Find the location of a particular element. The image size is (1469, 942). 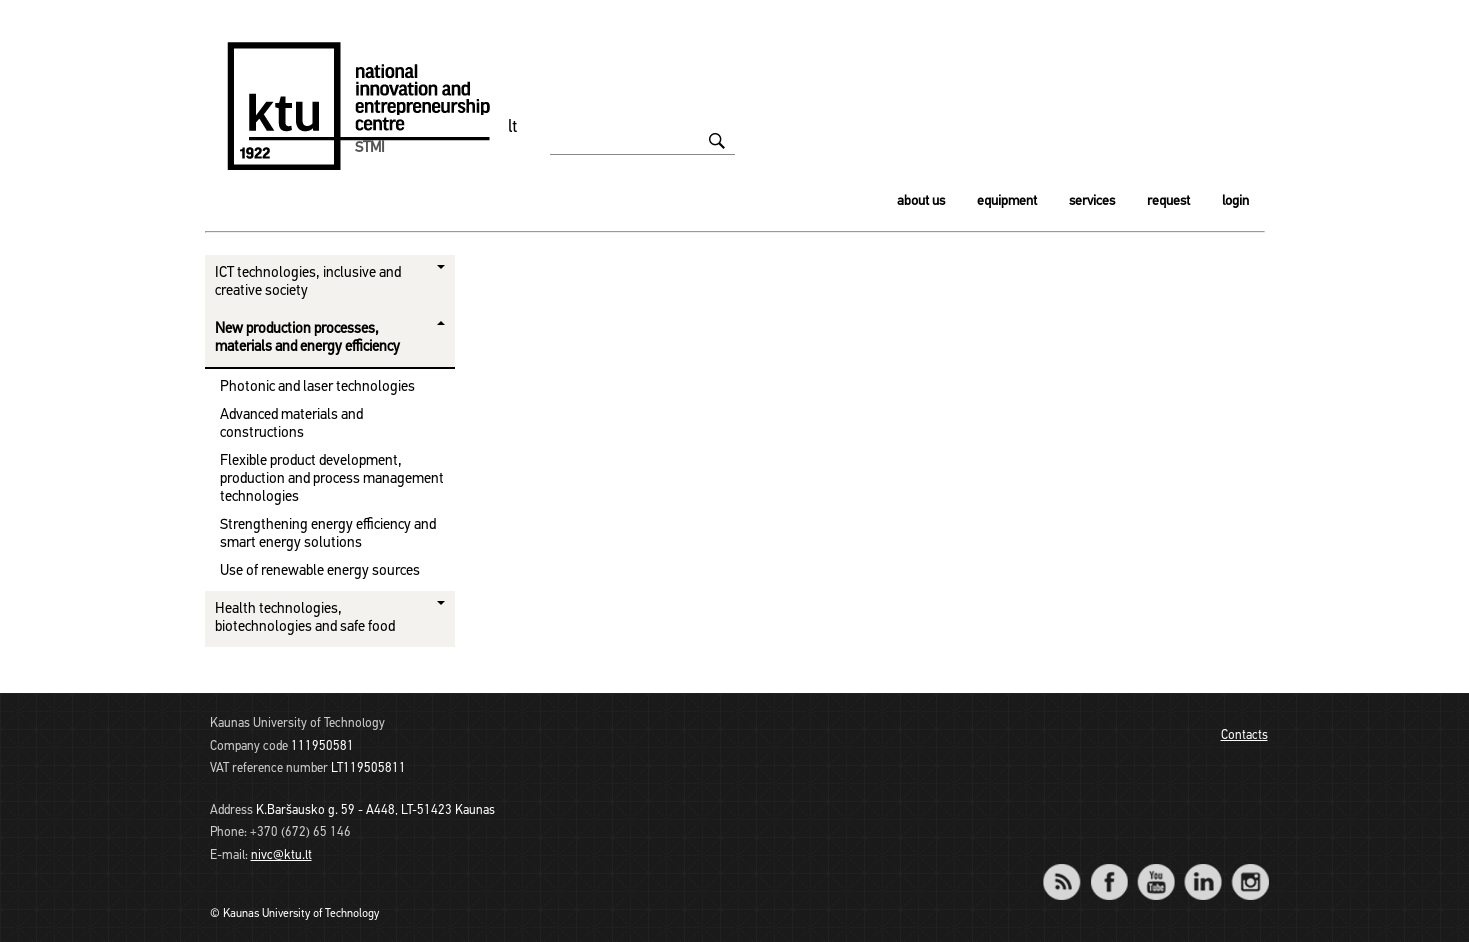

Use of renewable energy sources is located at coordinates (320, 571).